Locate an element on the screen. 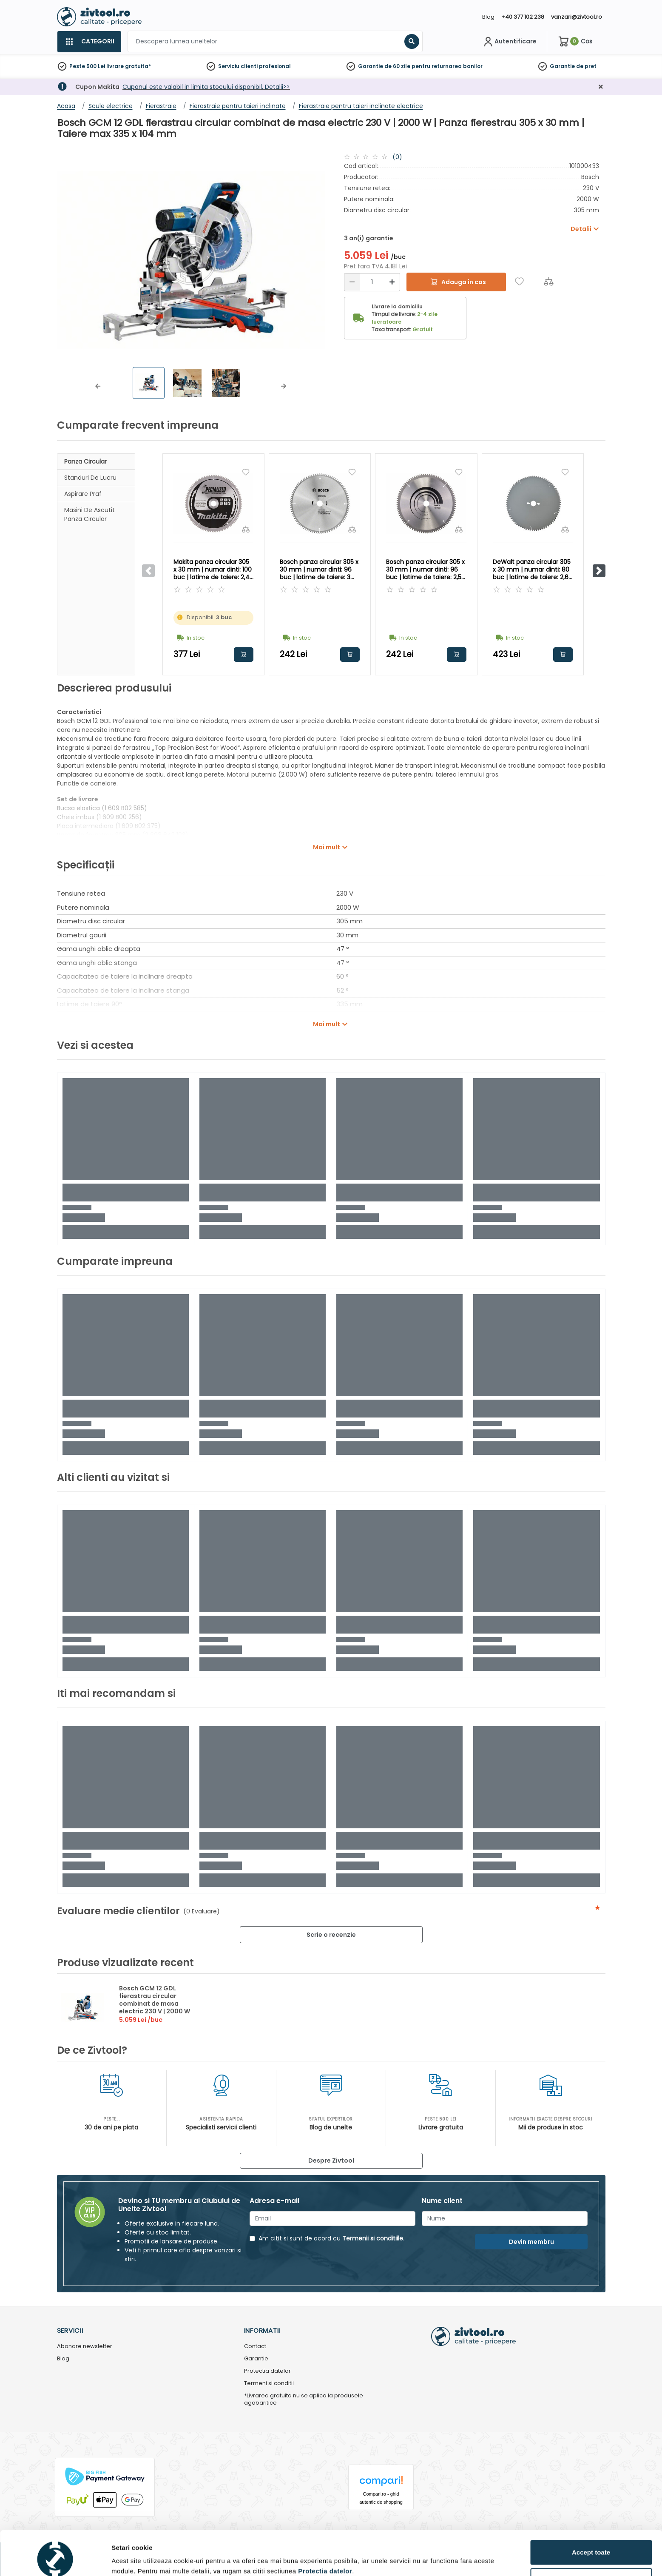  pentru returnarea banilor is located at coordinates (447, 66).